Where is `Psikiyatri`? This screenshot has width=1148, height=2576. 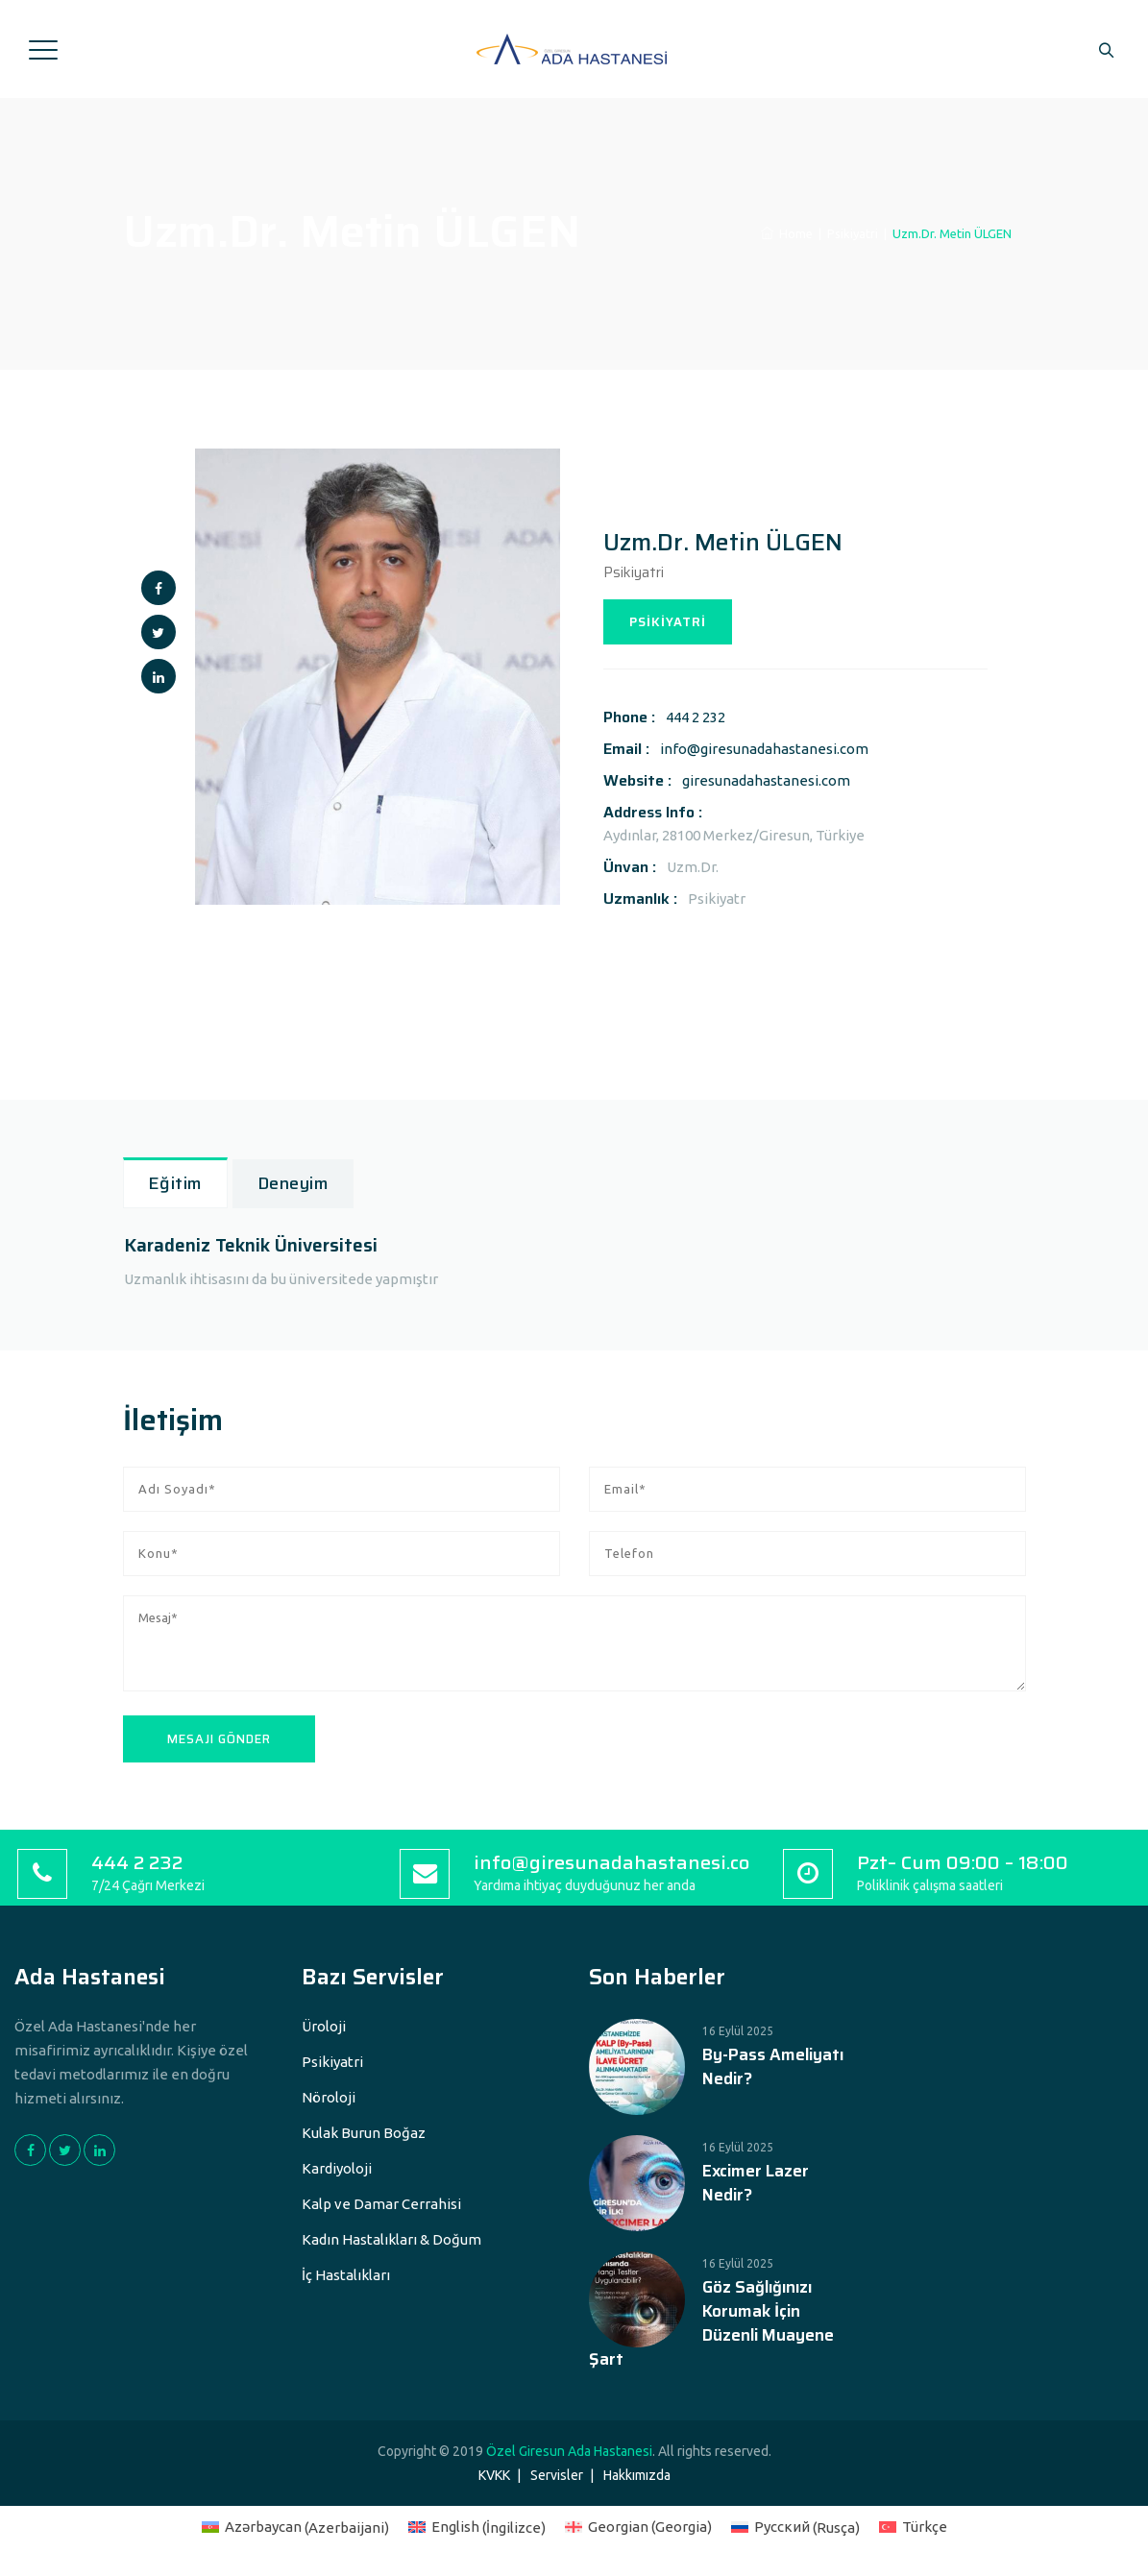
Psikiyatri is located at coordinates (332, 2062).